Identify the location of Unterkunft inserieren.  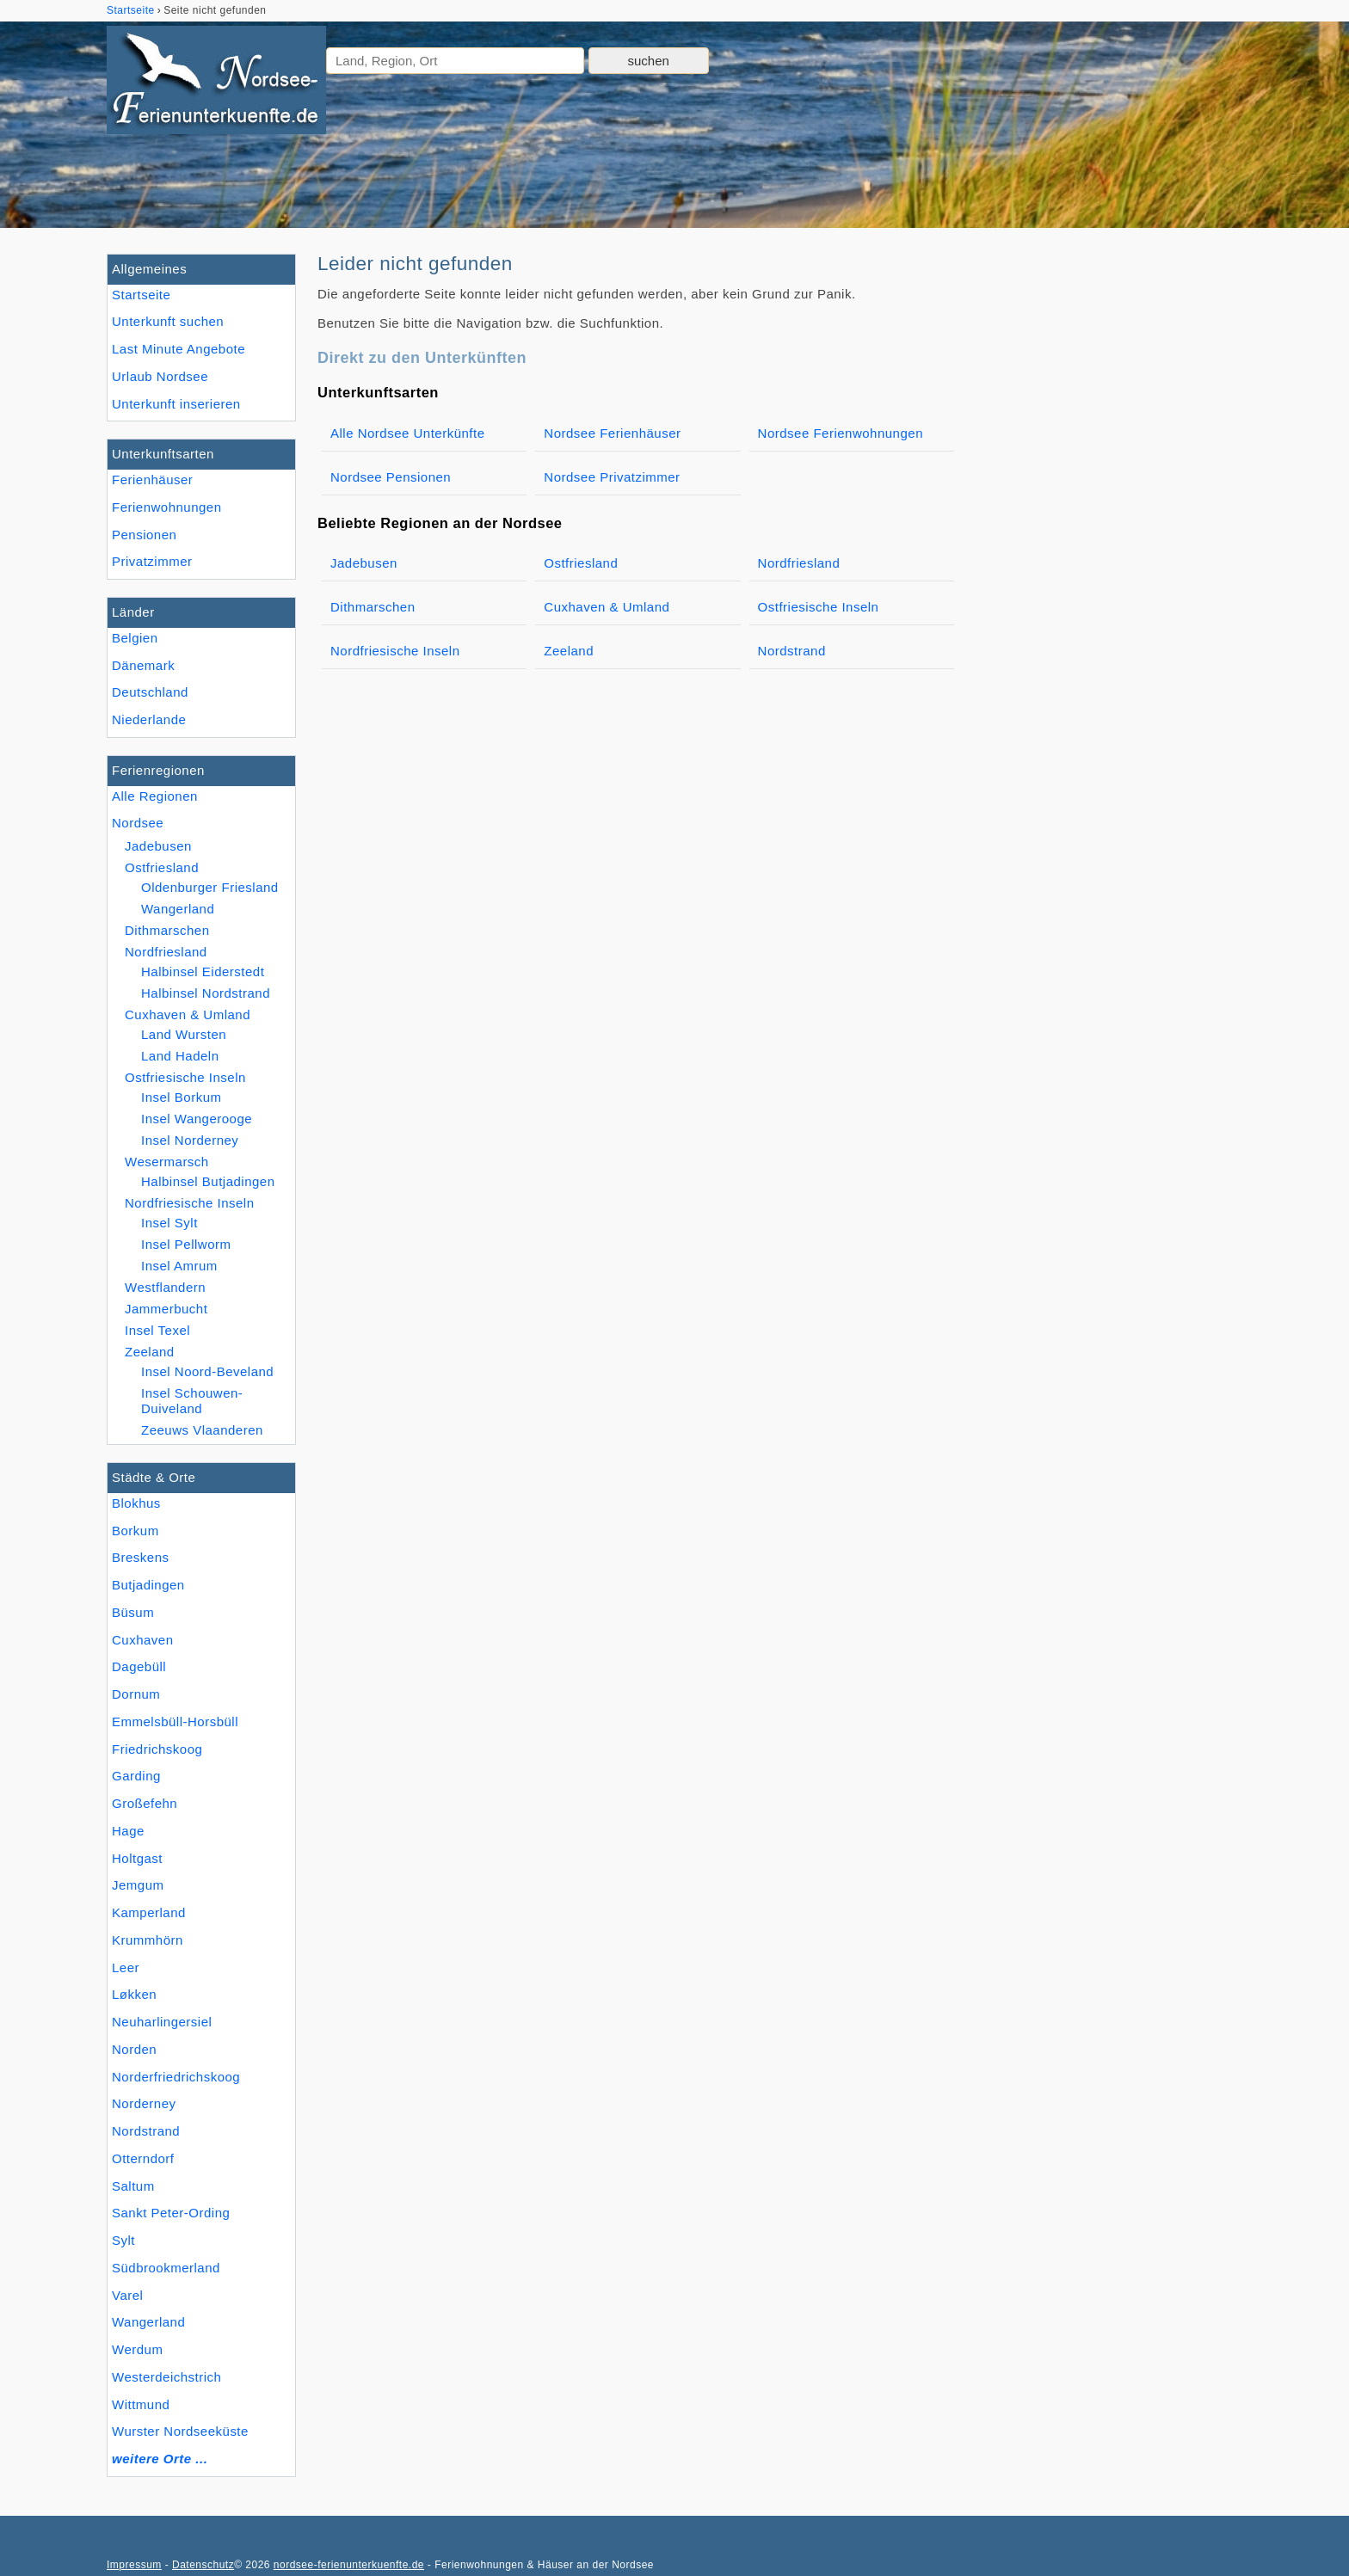
(176, 404).